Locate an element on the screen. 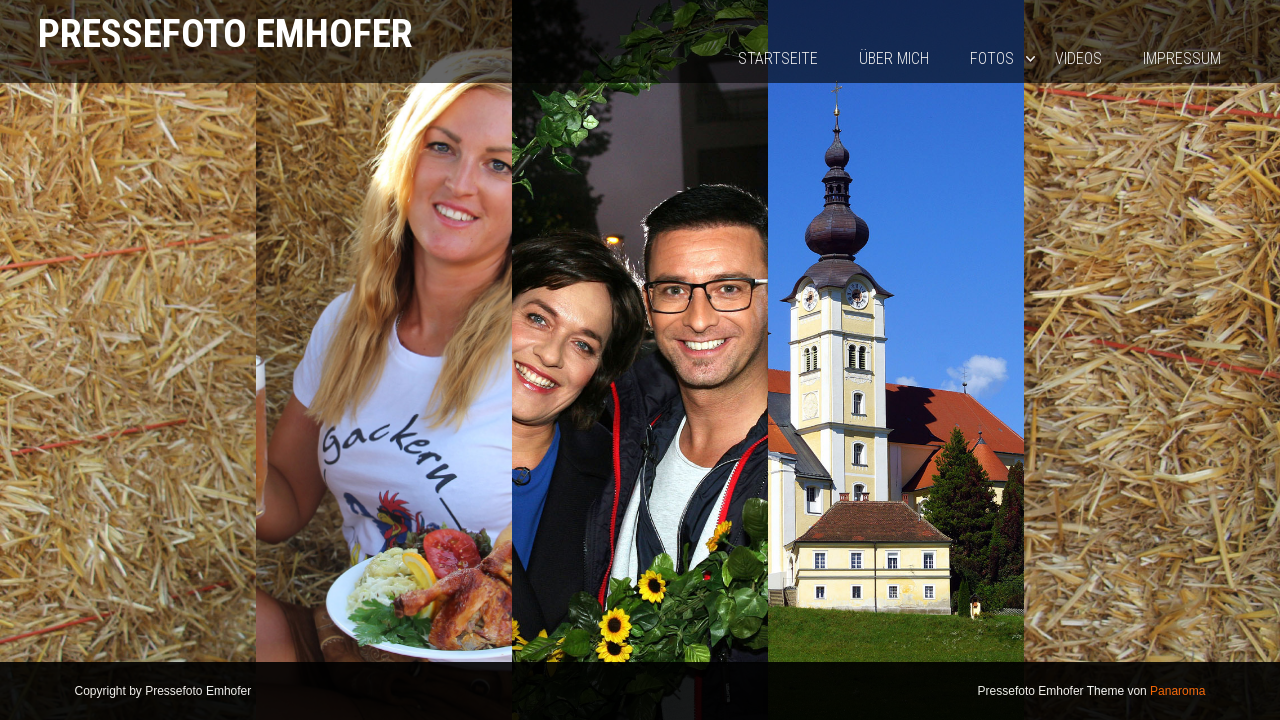 The height and width of the screenshot is (720, 1280). Panaroma is located at coordinates (1177, 691).